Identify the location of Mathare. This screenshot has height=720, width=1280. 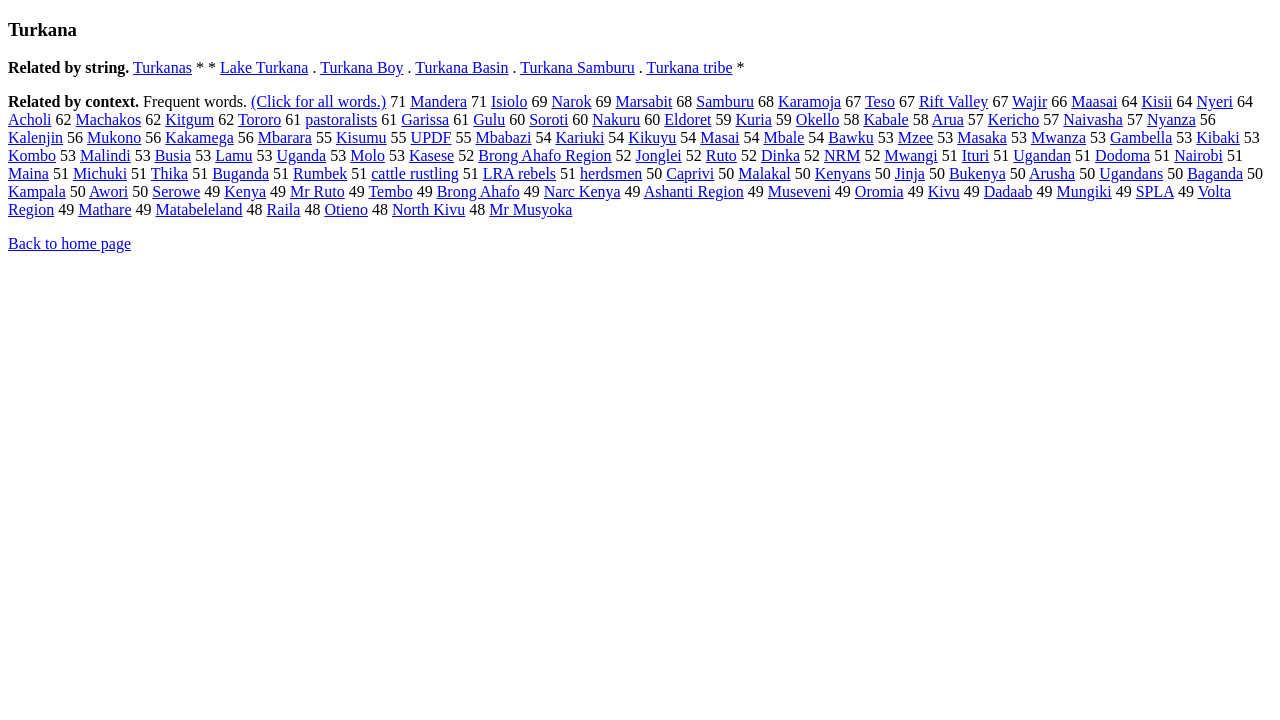
(104, 209).